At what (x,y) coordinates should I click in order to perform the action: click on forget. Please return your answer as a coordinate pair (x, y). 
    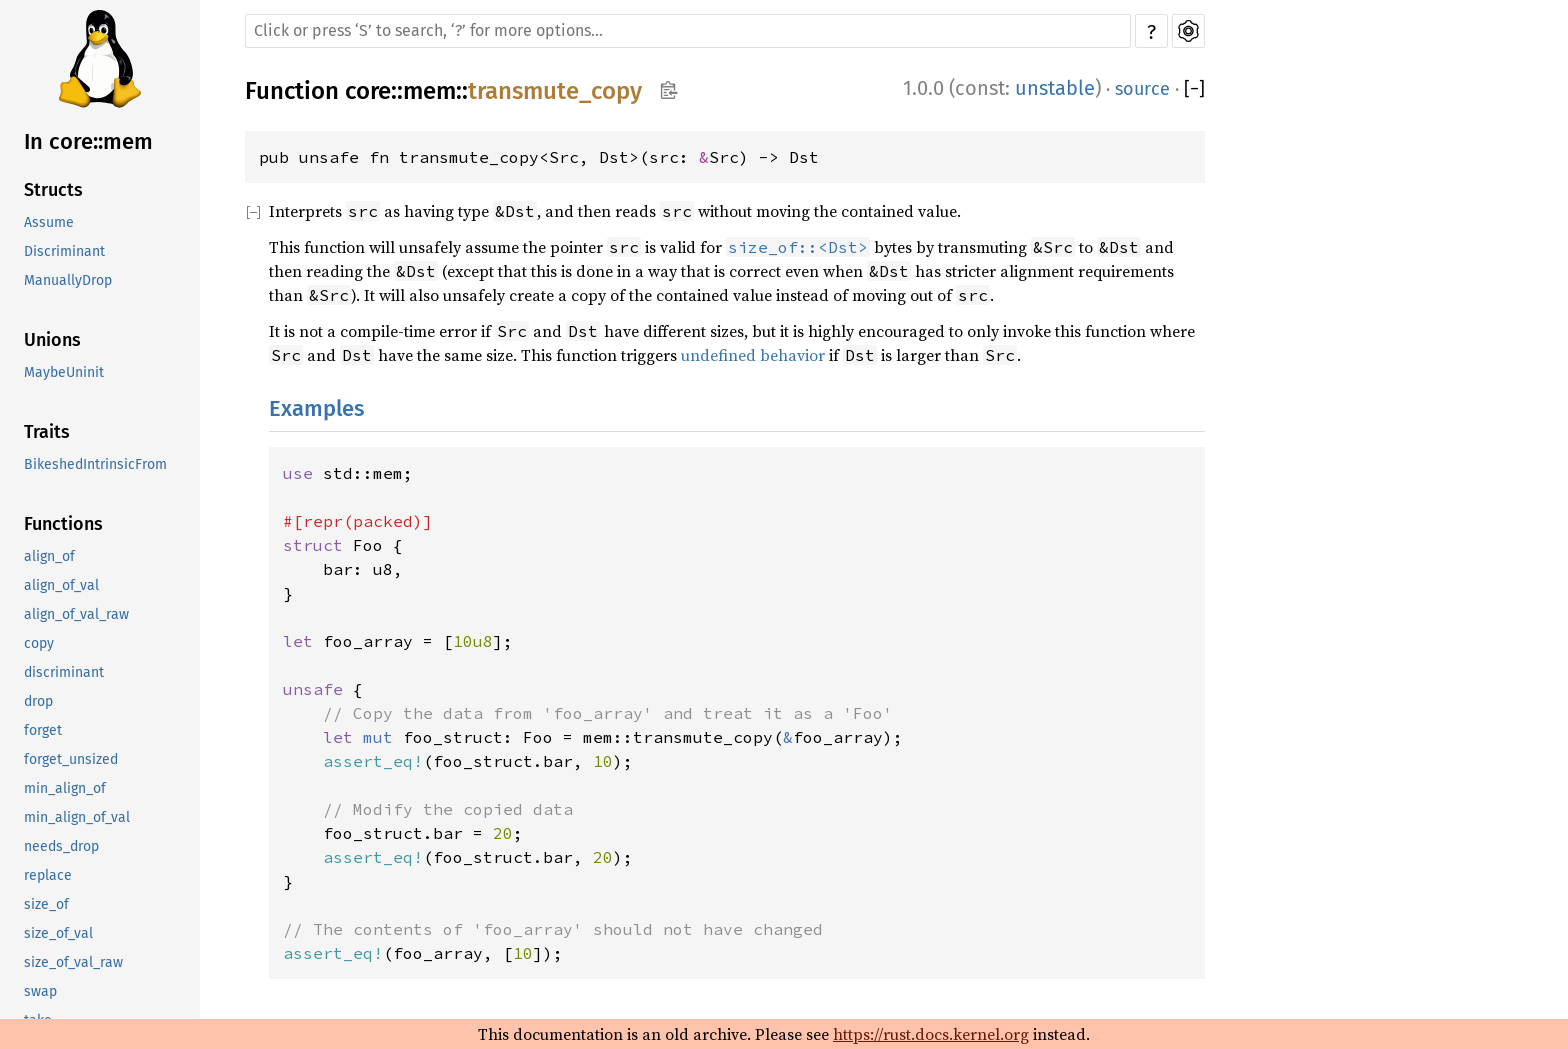
    Looking at the image, I should click on (43, 730).